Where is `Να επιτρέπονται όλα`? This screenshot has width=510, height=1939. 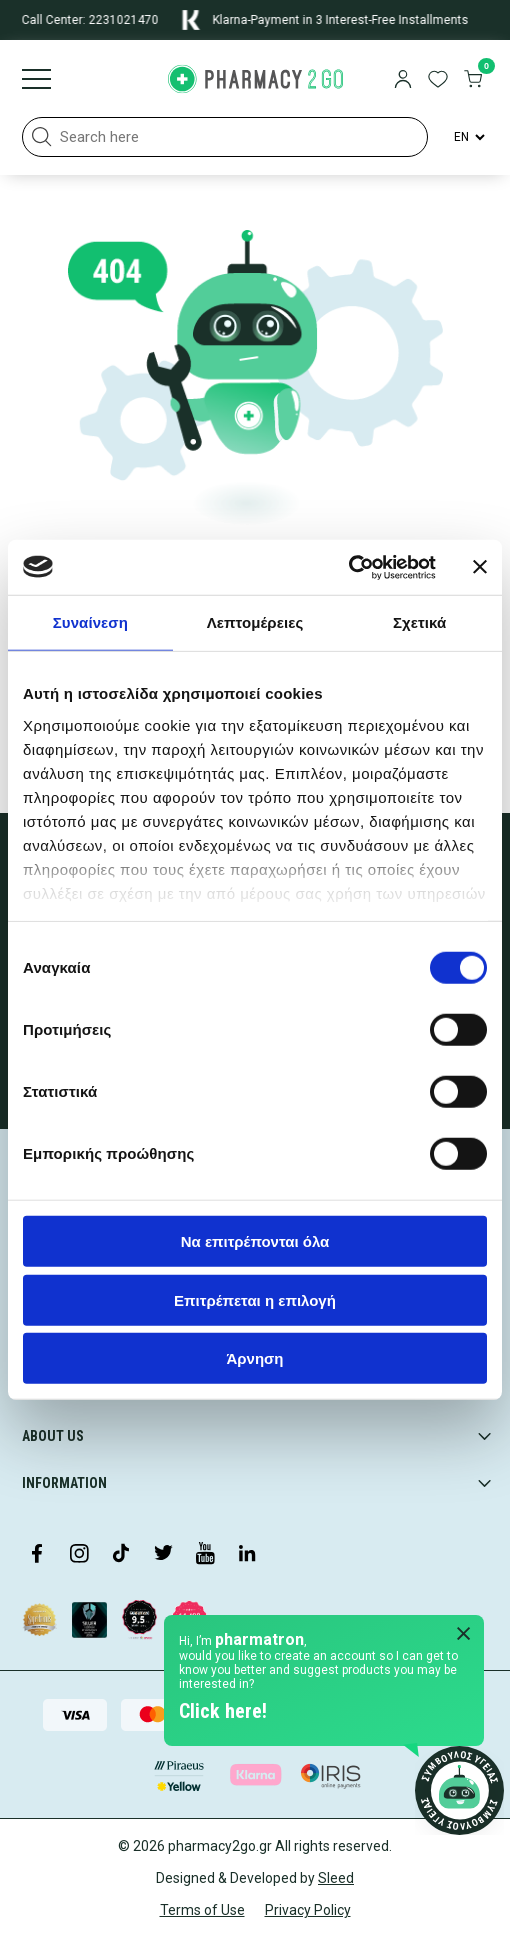 Να επιτρέπονται όλα is located at coordinates (255, 1241).